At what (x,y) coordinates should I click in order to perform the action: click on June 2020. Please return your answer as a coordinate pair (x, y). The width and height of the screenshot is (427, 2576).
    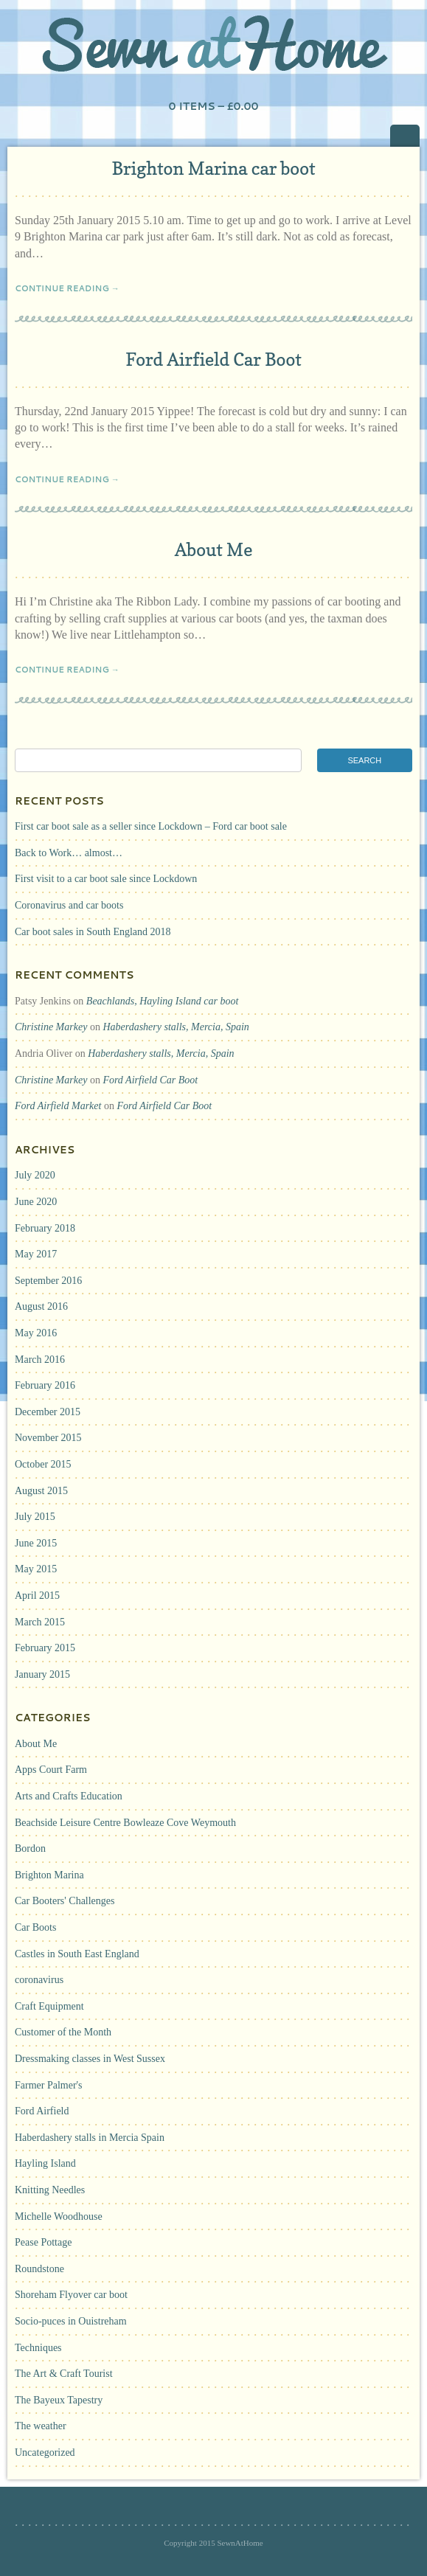
    Looking at the image, I should click on (36, 1201).